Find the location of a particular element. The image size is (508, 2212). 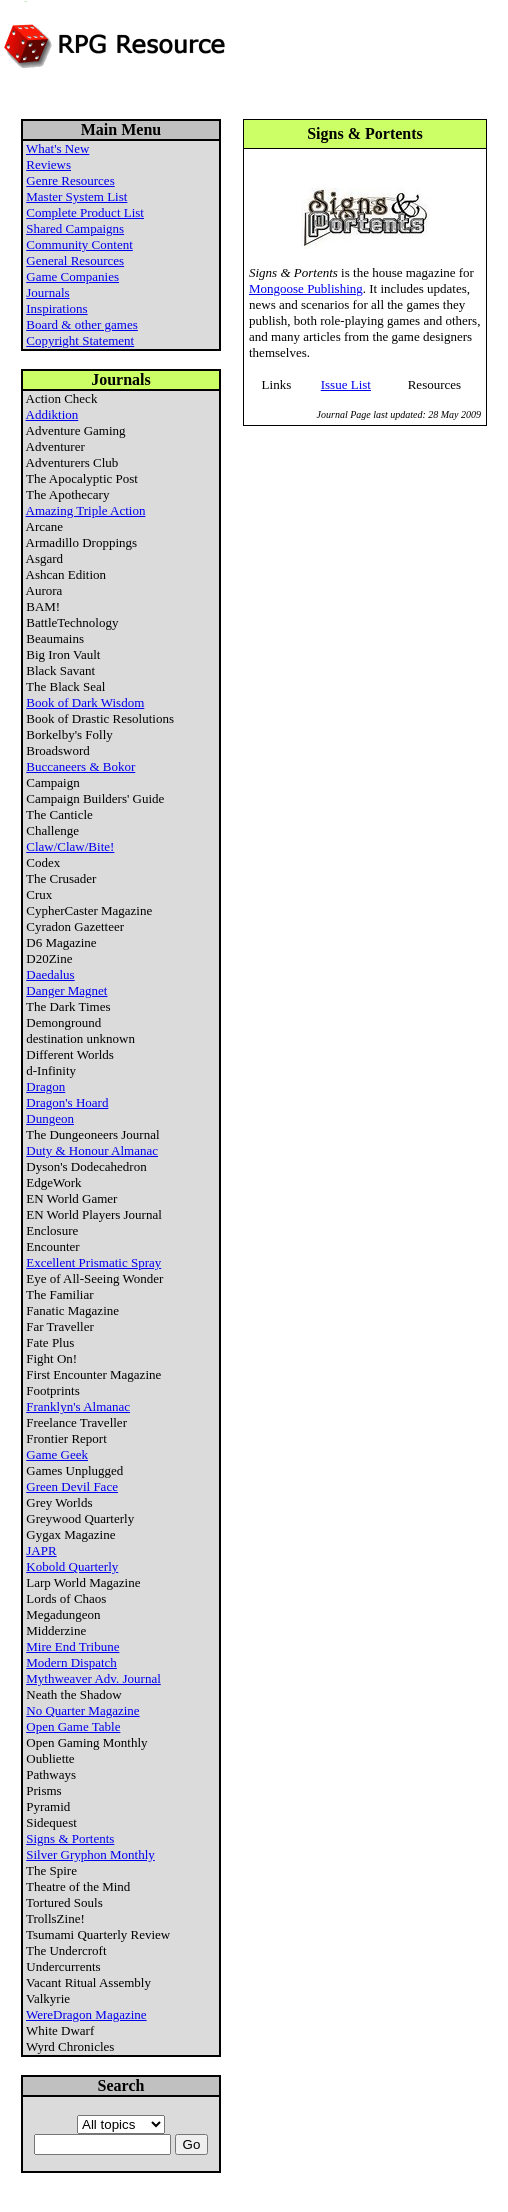

Reviews is located at coordinates (48, 164).